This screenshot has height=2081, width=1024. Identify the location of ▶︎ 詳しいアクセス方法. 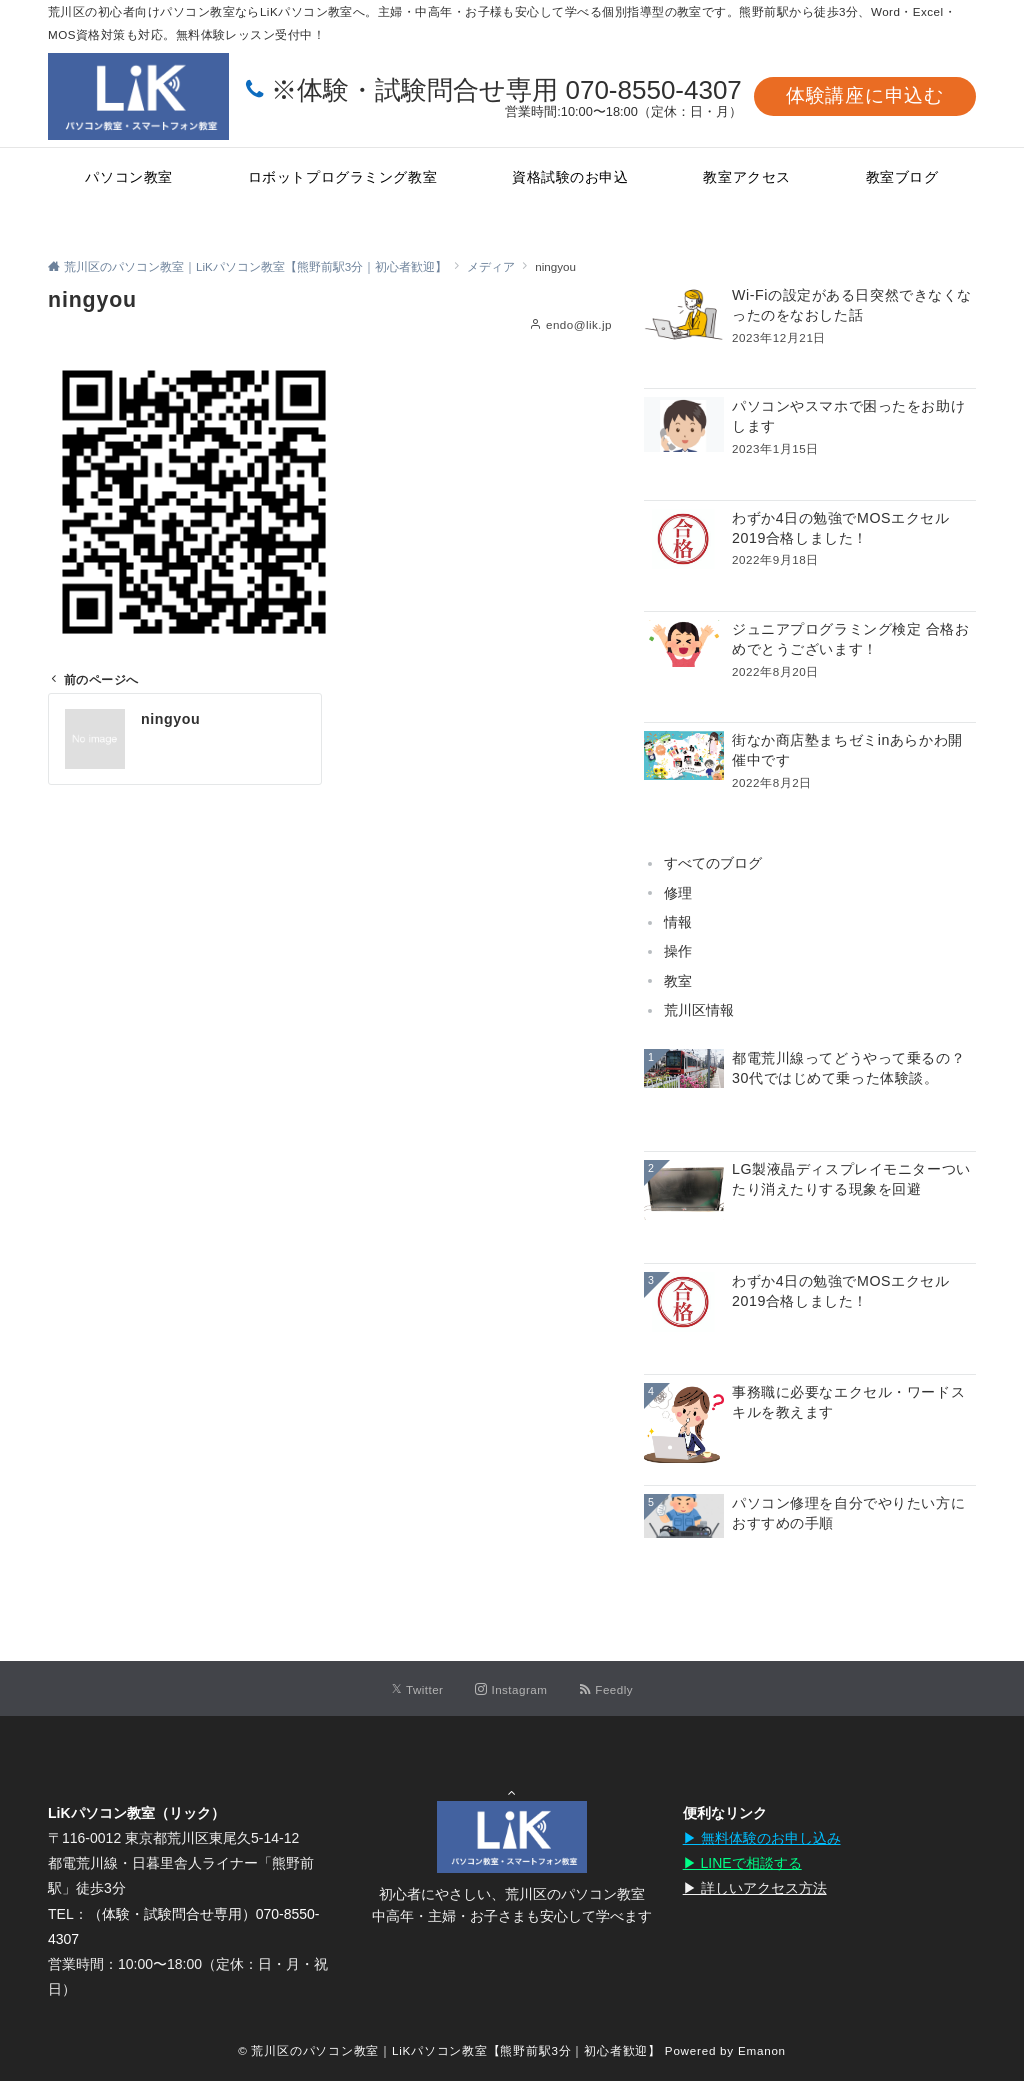
(755, 1888).